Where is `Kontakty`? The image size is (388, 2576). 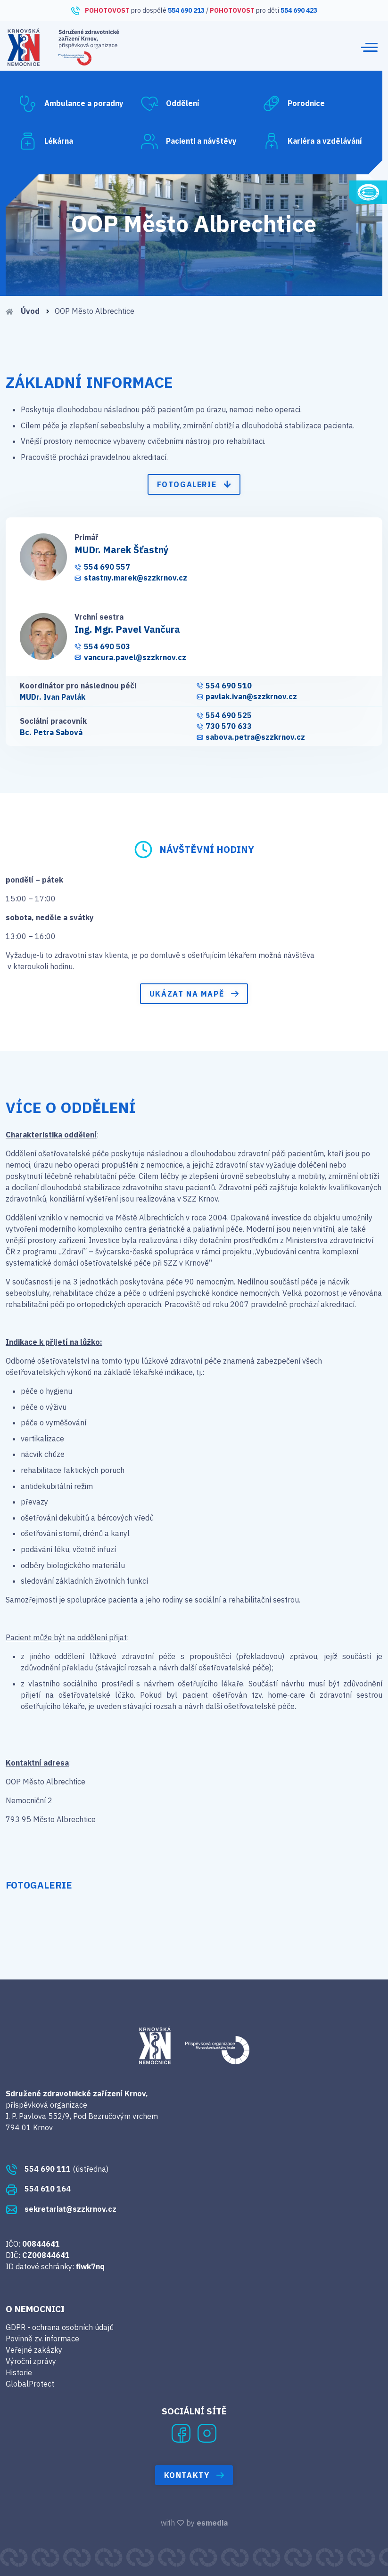 Kontakty is located at coordinates (194, 2475).